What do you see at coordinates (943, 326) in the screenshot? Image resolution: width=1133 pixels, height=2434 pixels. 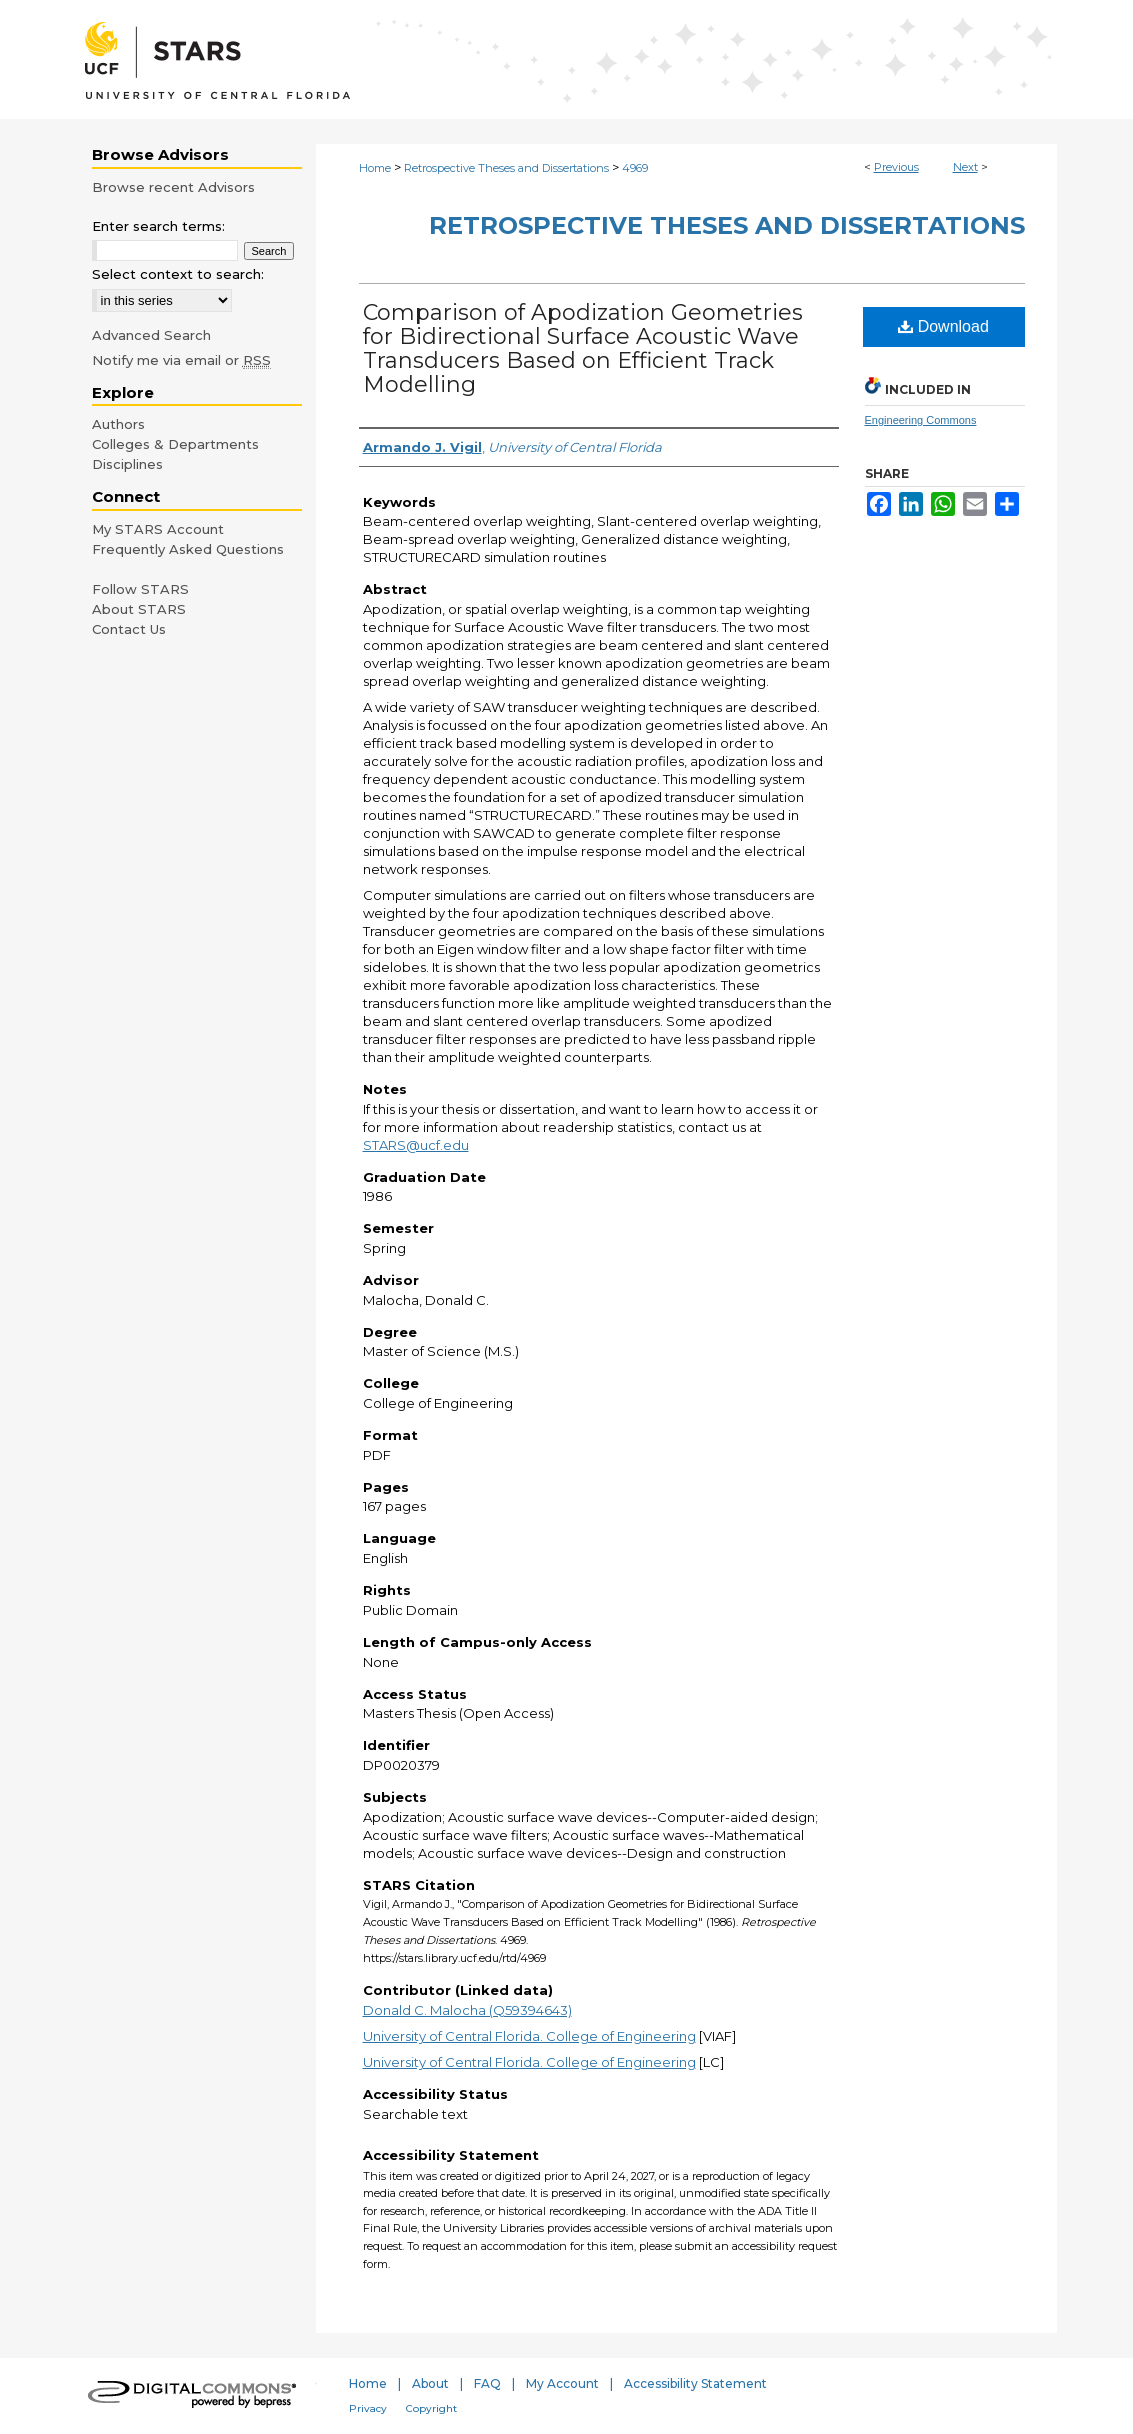 I see `Download` at bounding box center [943, 326].